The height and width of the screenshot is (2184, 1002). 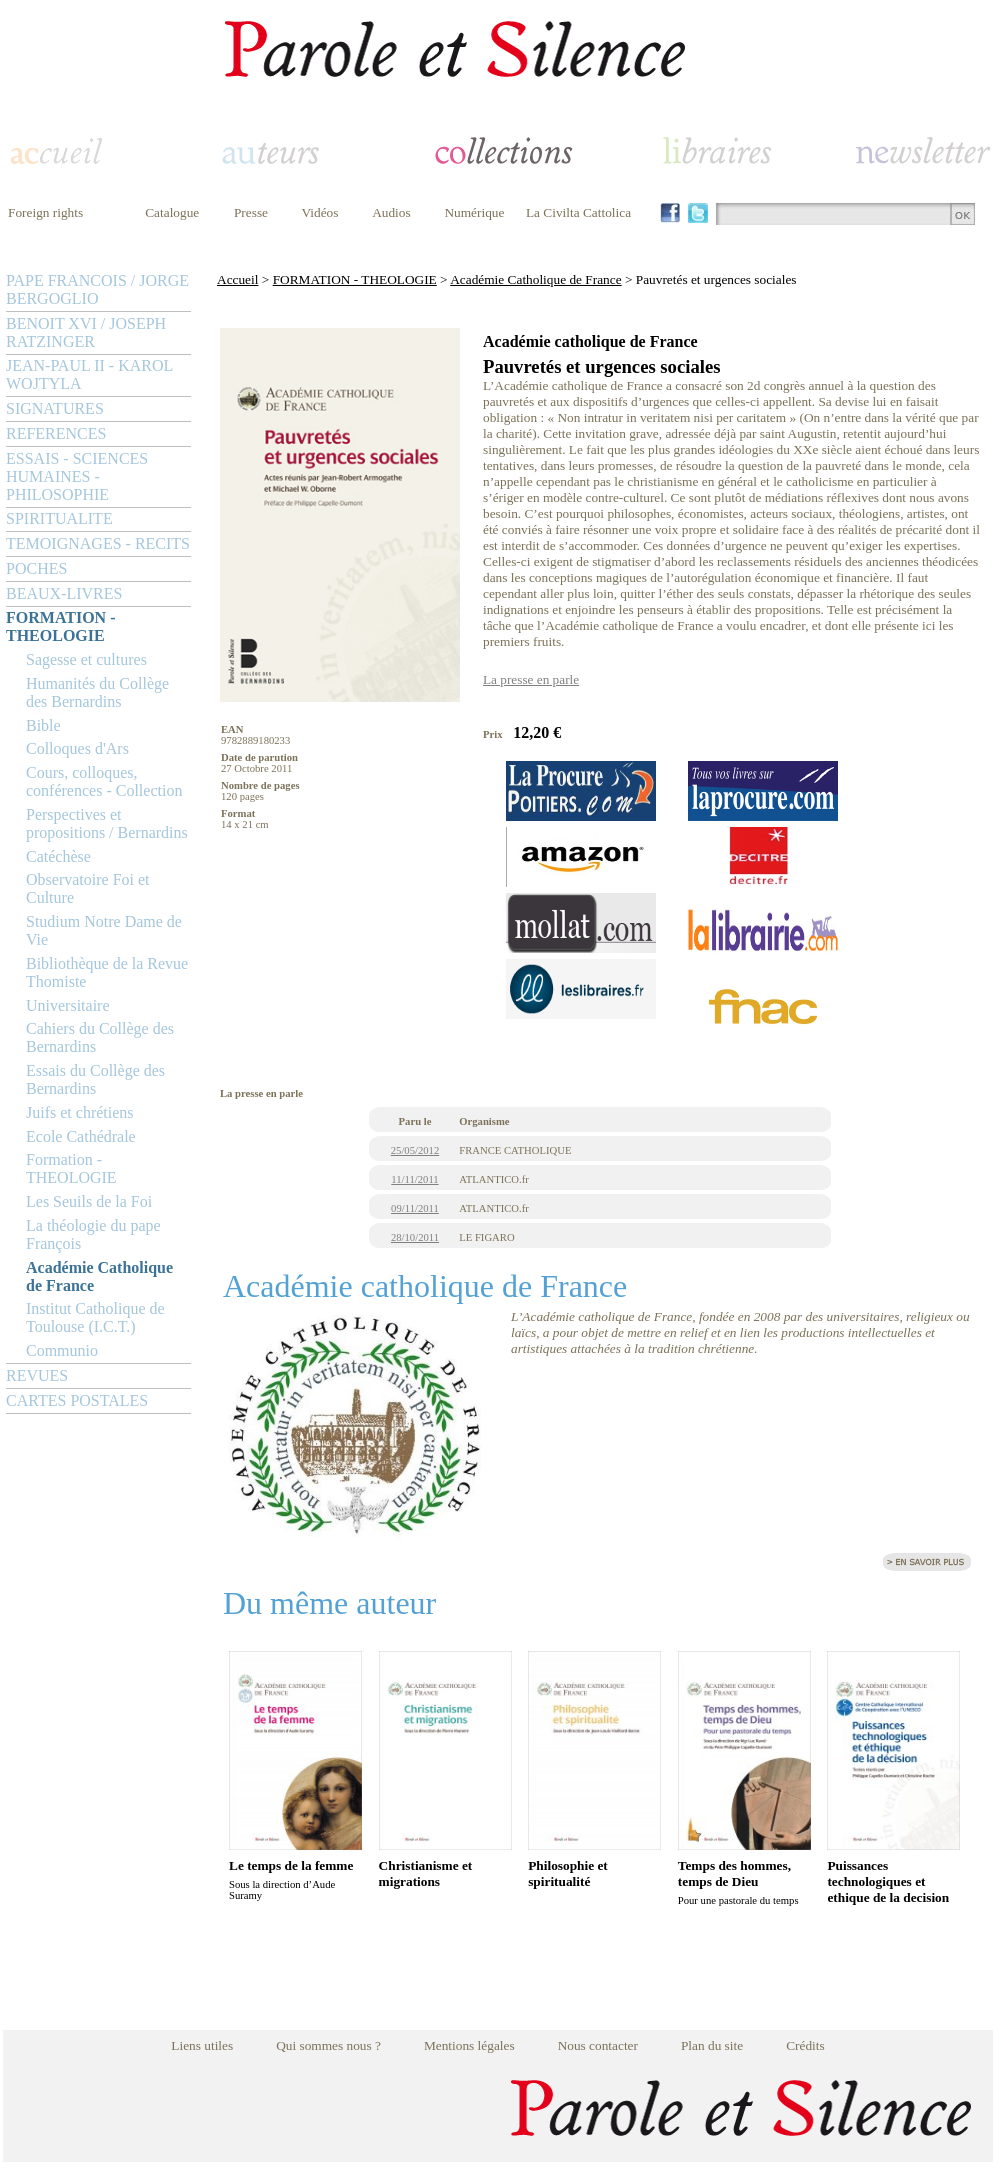 I want to click on Plan du site, so click(x=712, y=2045).